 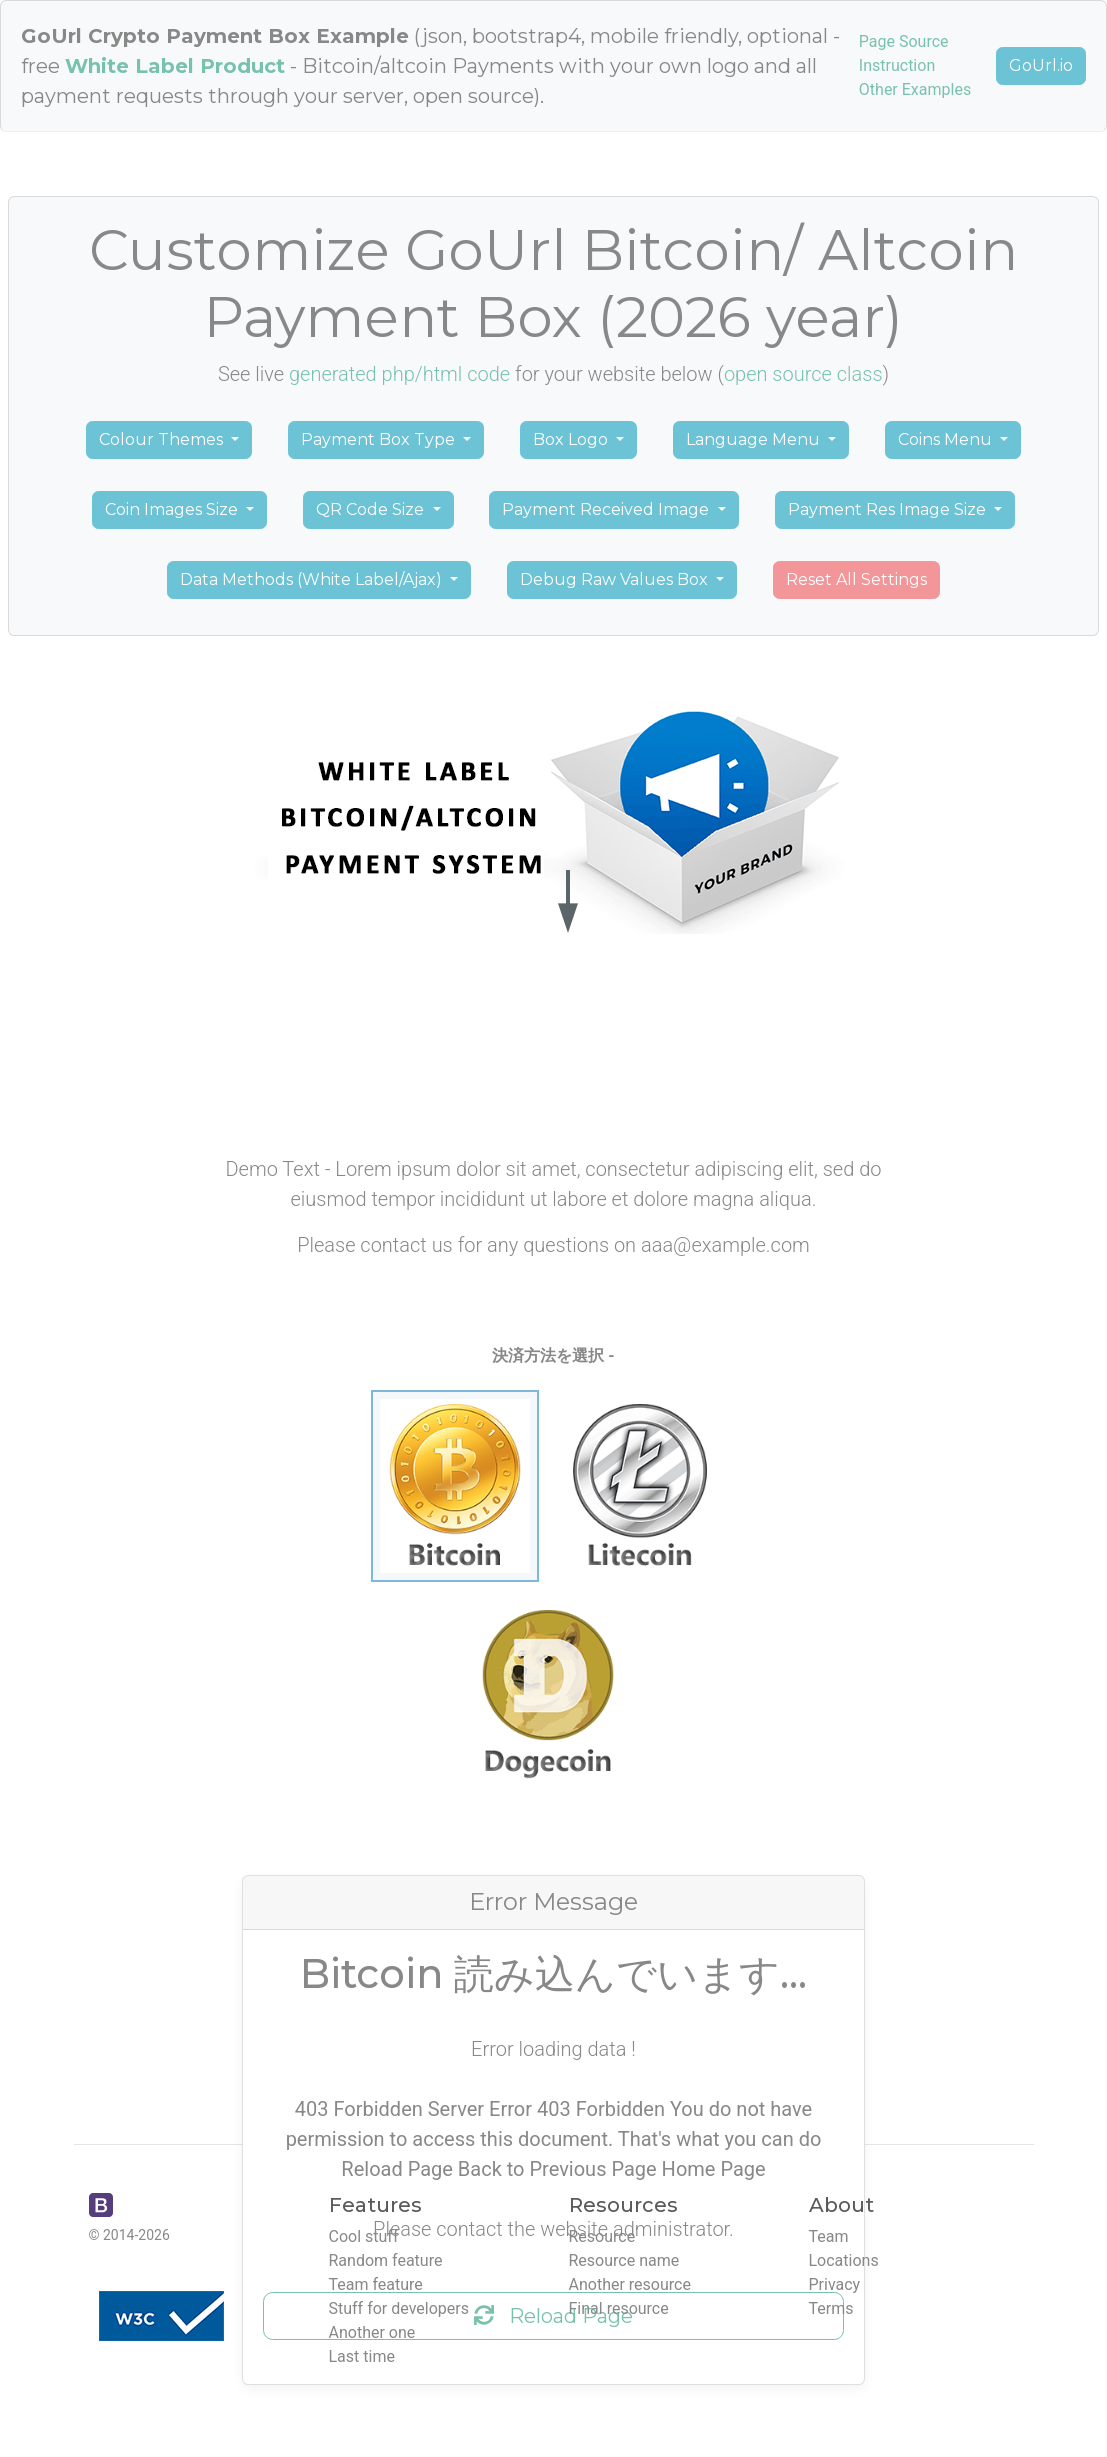 I want to click on Privacy, so click(x=835, y=2284).